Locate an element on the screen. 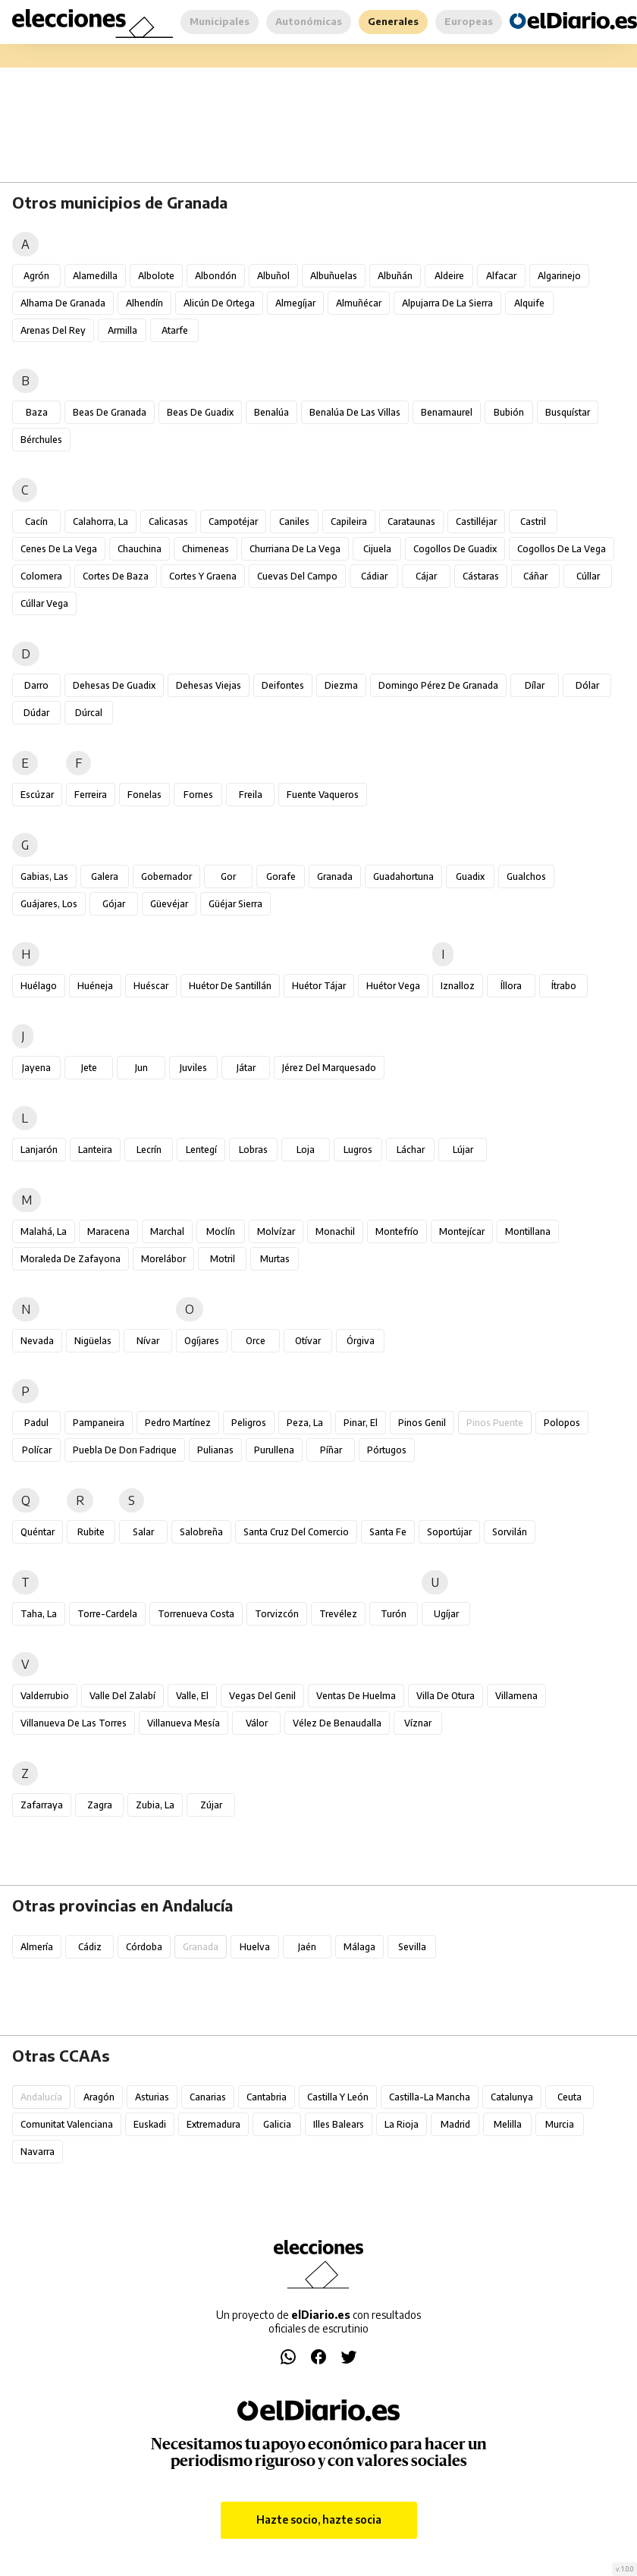  La Rioja is located at coordinates (401, 2124).